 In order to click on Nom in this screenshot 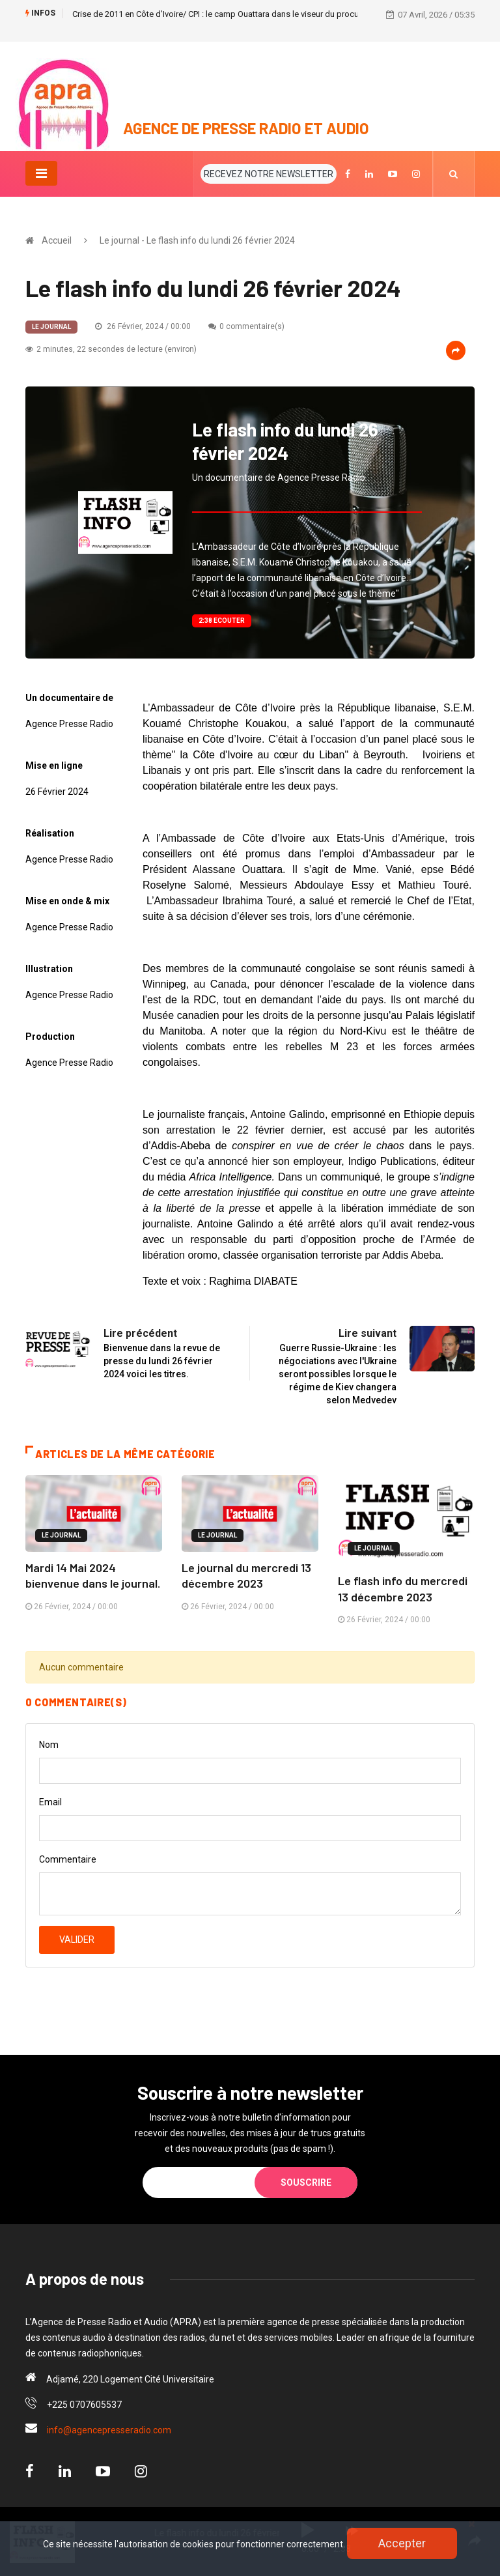, I will do `click(49, 1743)`.